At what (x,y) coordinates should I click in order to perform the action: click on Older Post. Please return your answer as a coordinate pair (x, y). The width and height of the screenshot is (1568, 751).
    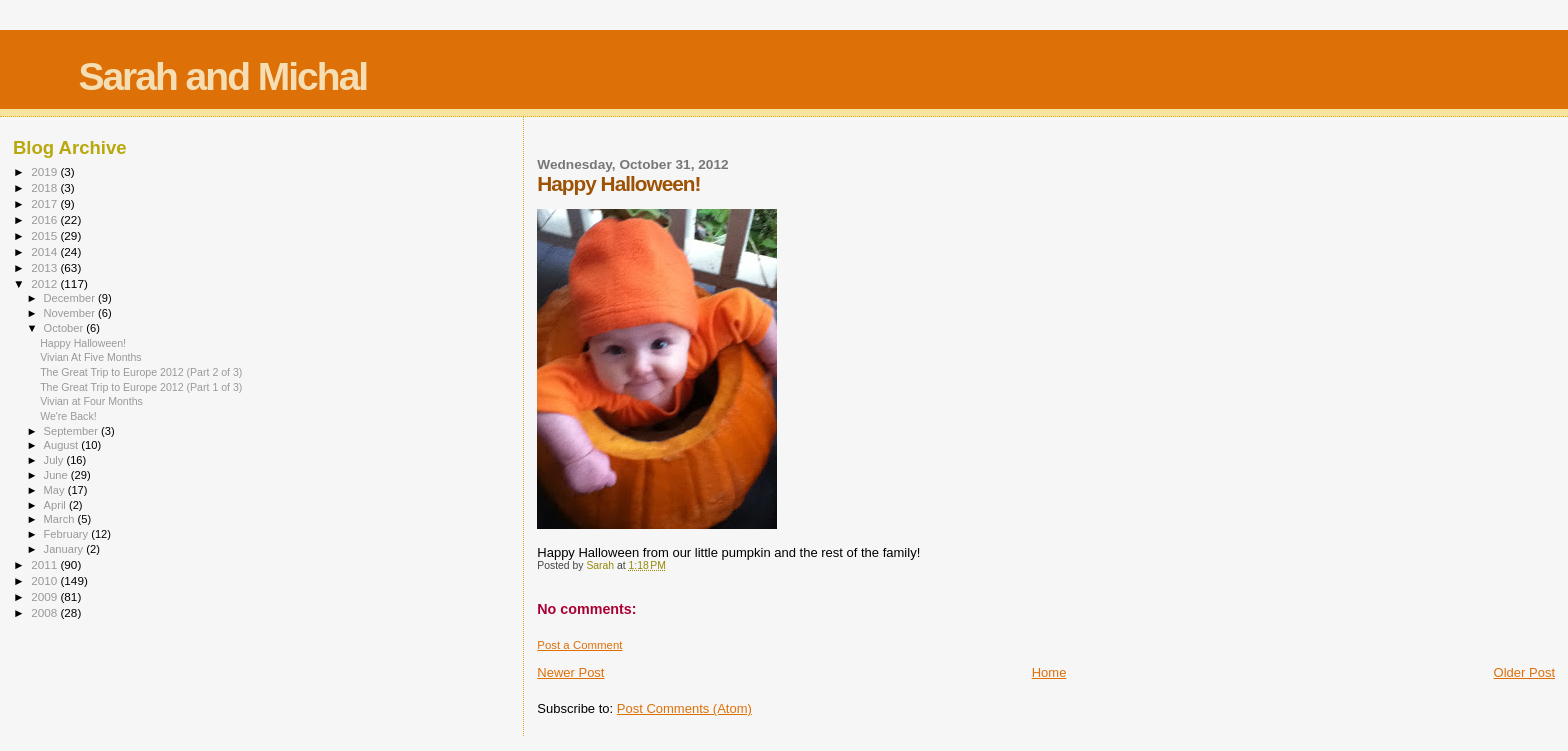
    Looking at the image, I should click on (1524, 672).